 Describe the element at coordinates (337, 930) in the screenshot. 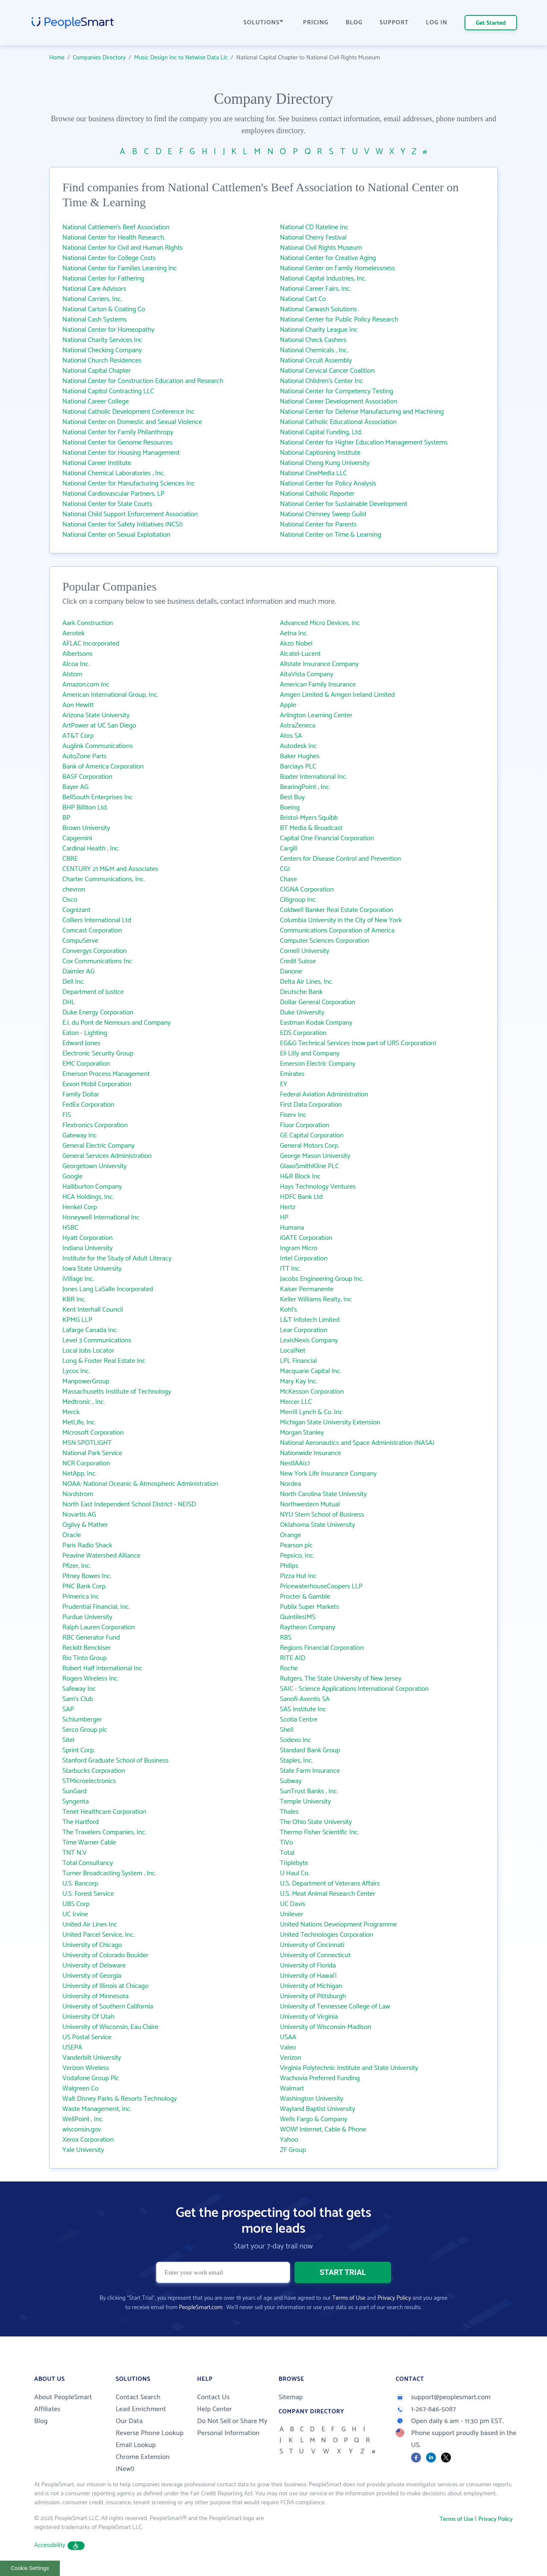

I see `Communications Corporation of America` at that location.